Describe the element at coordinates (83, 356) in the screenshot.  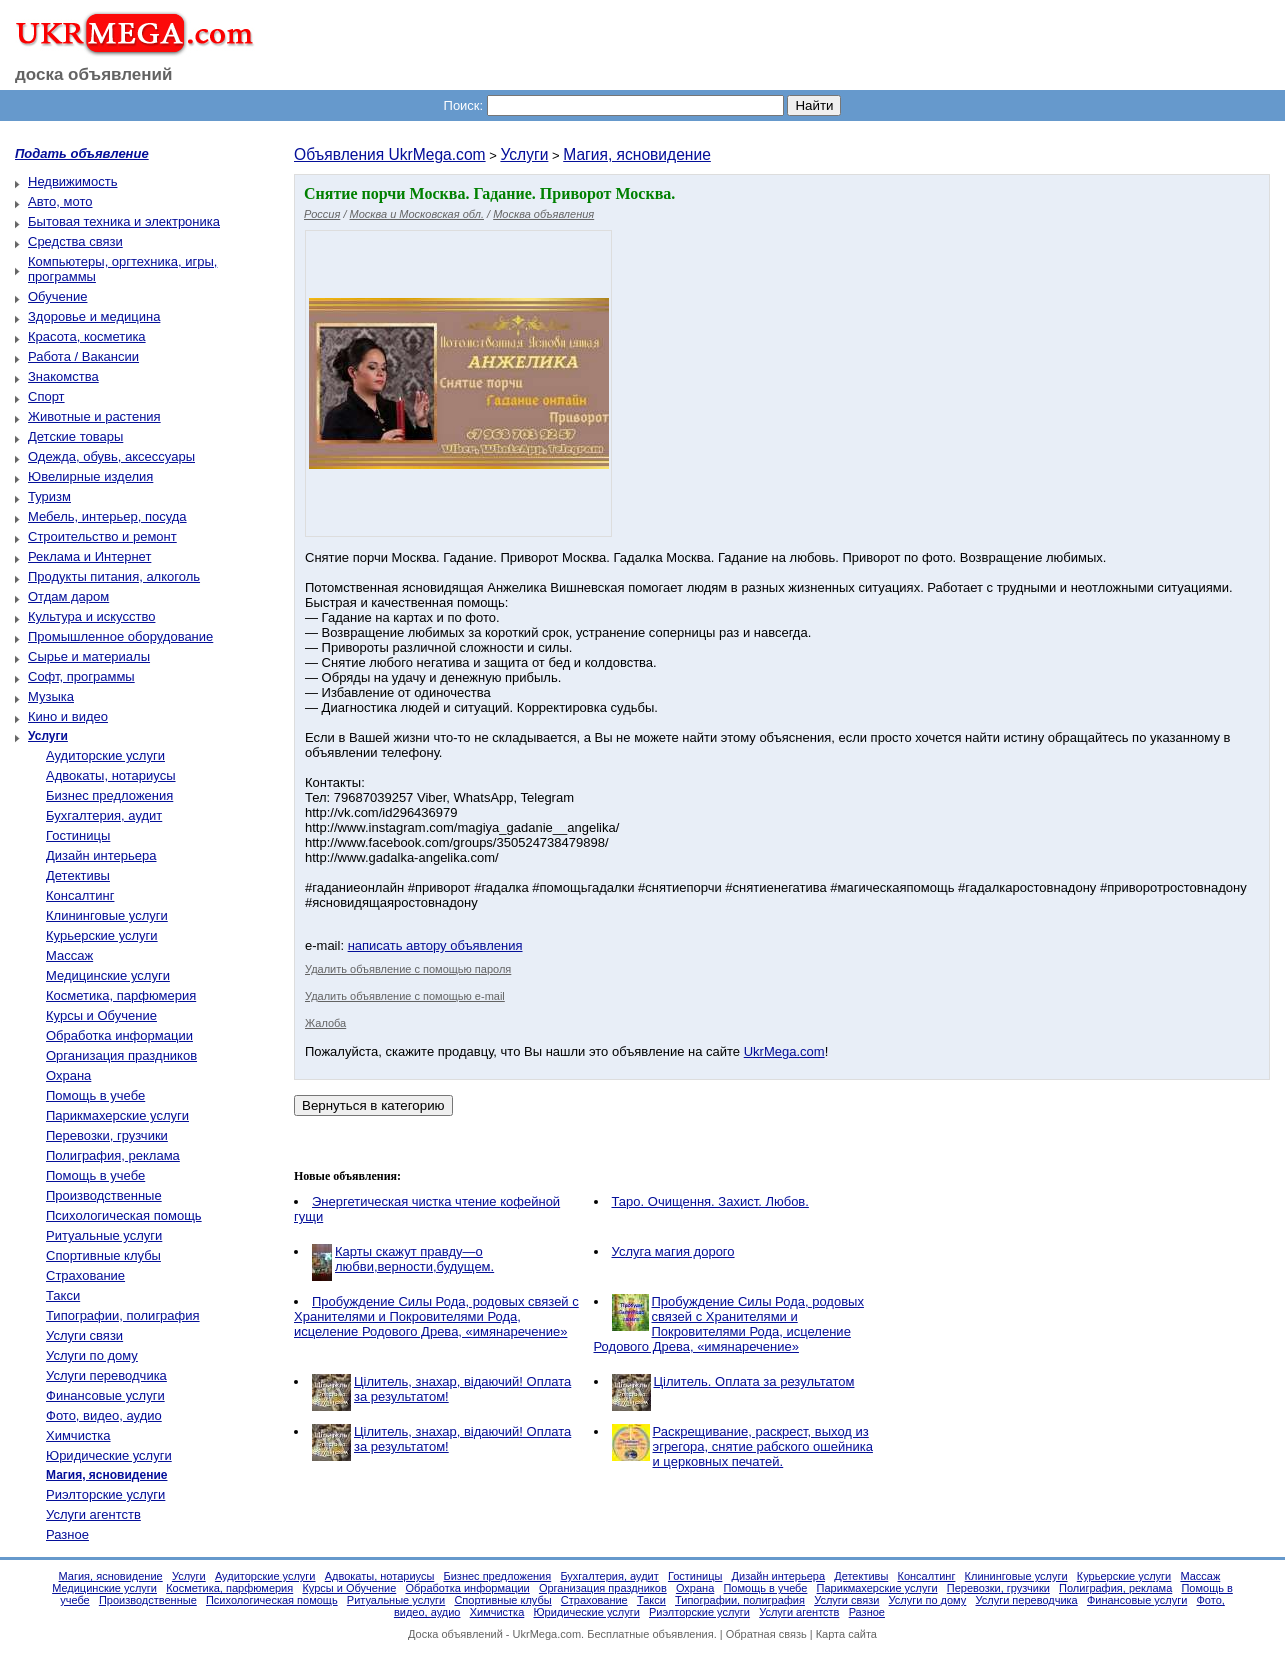
I see `Работа / Вакансии` at that location.